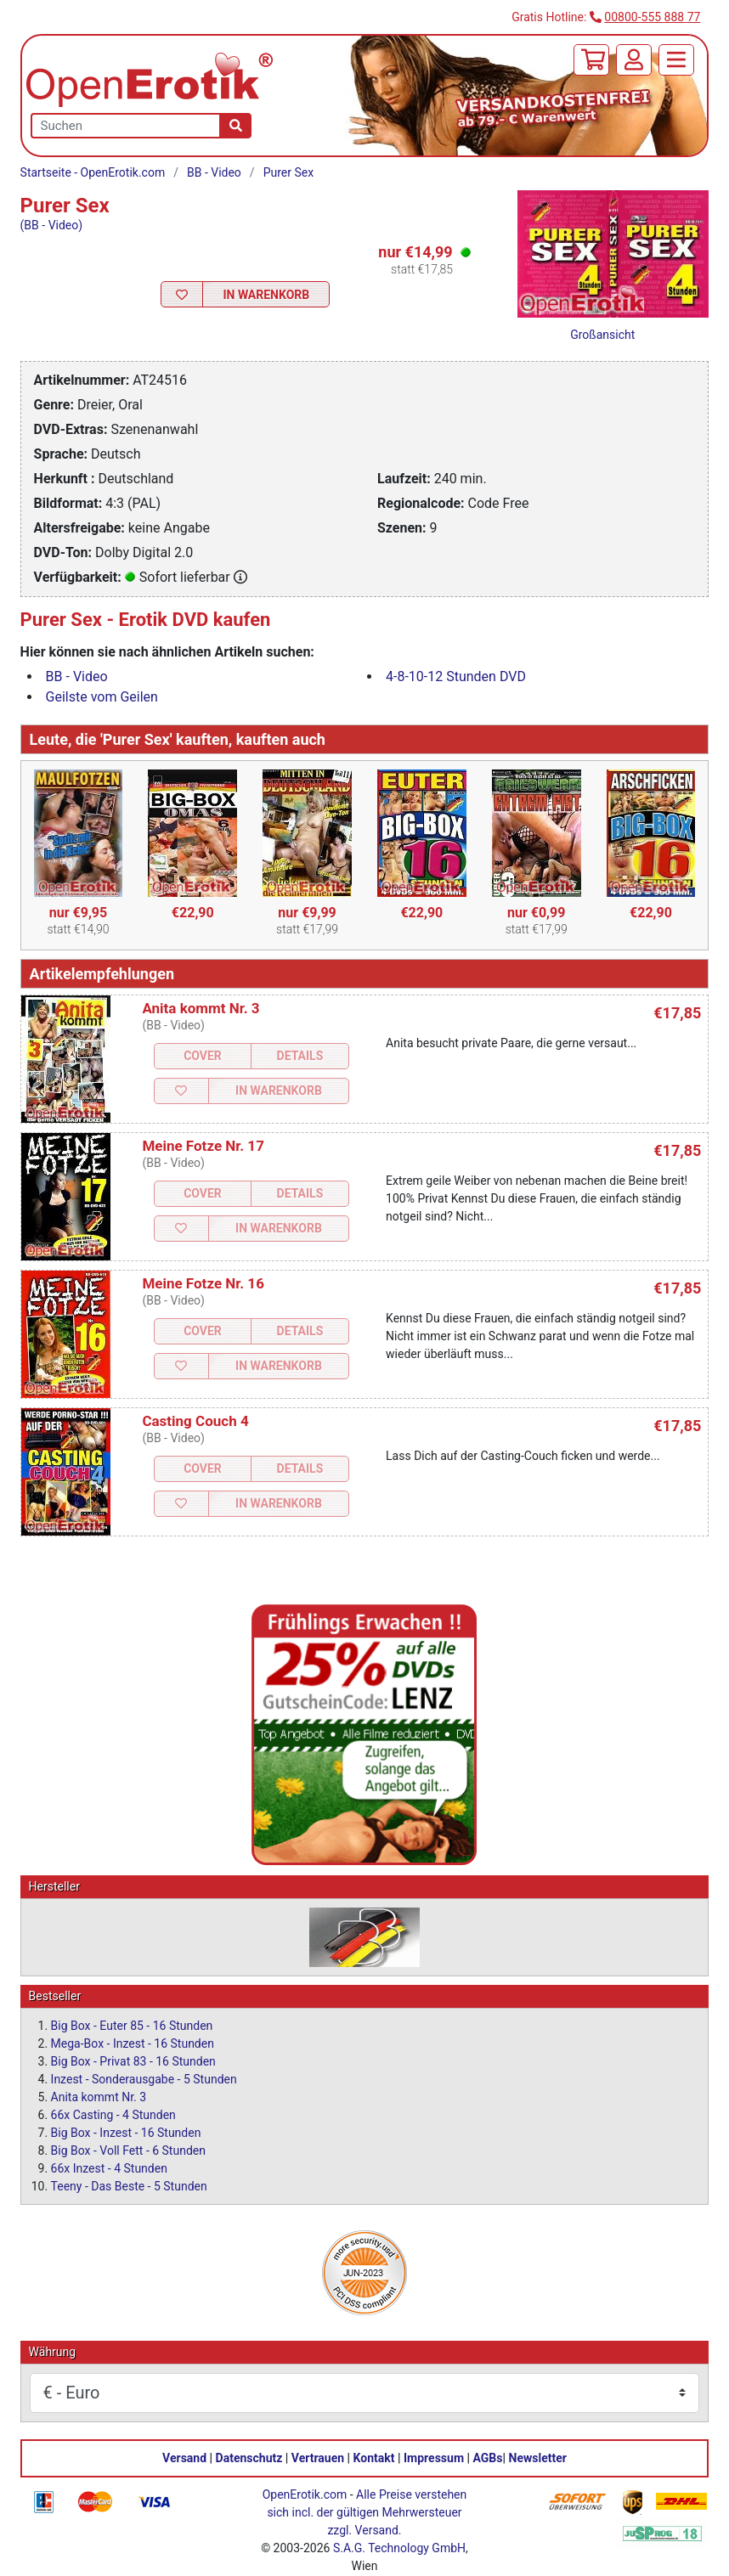  What do you see at coordinates (93, 172) in the screenshot?
I see `Startseite - OpenErotik.com` at bounding box center [93, 172].